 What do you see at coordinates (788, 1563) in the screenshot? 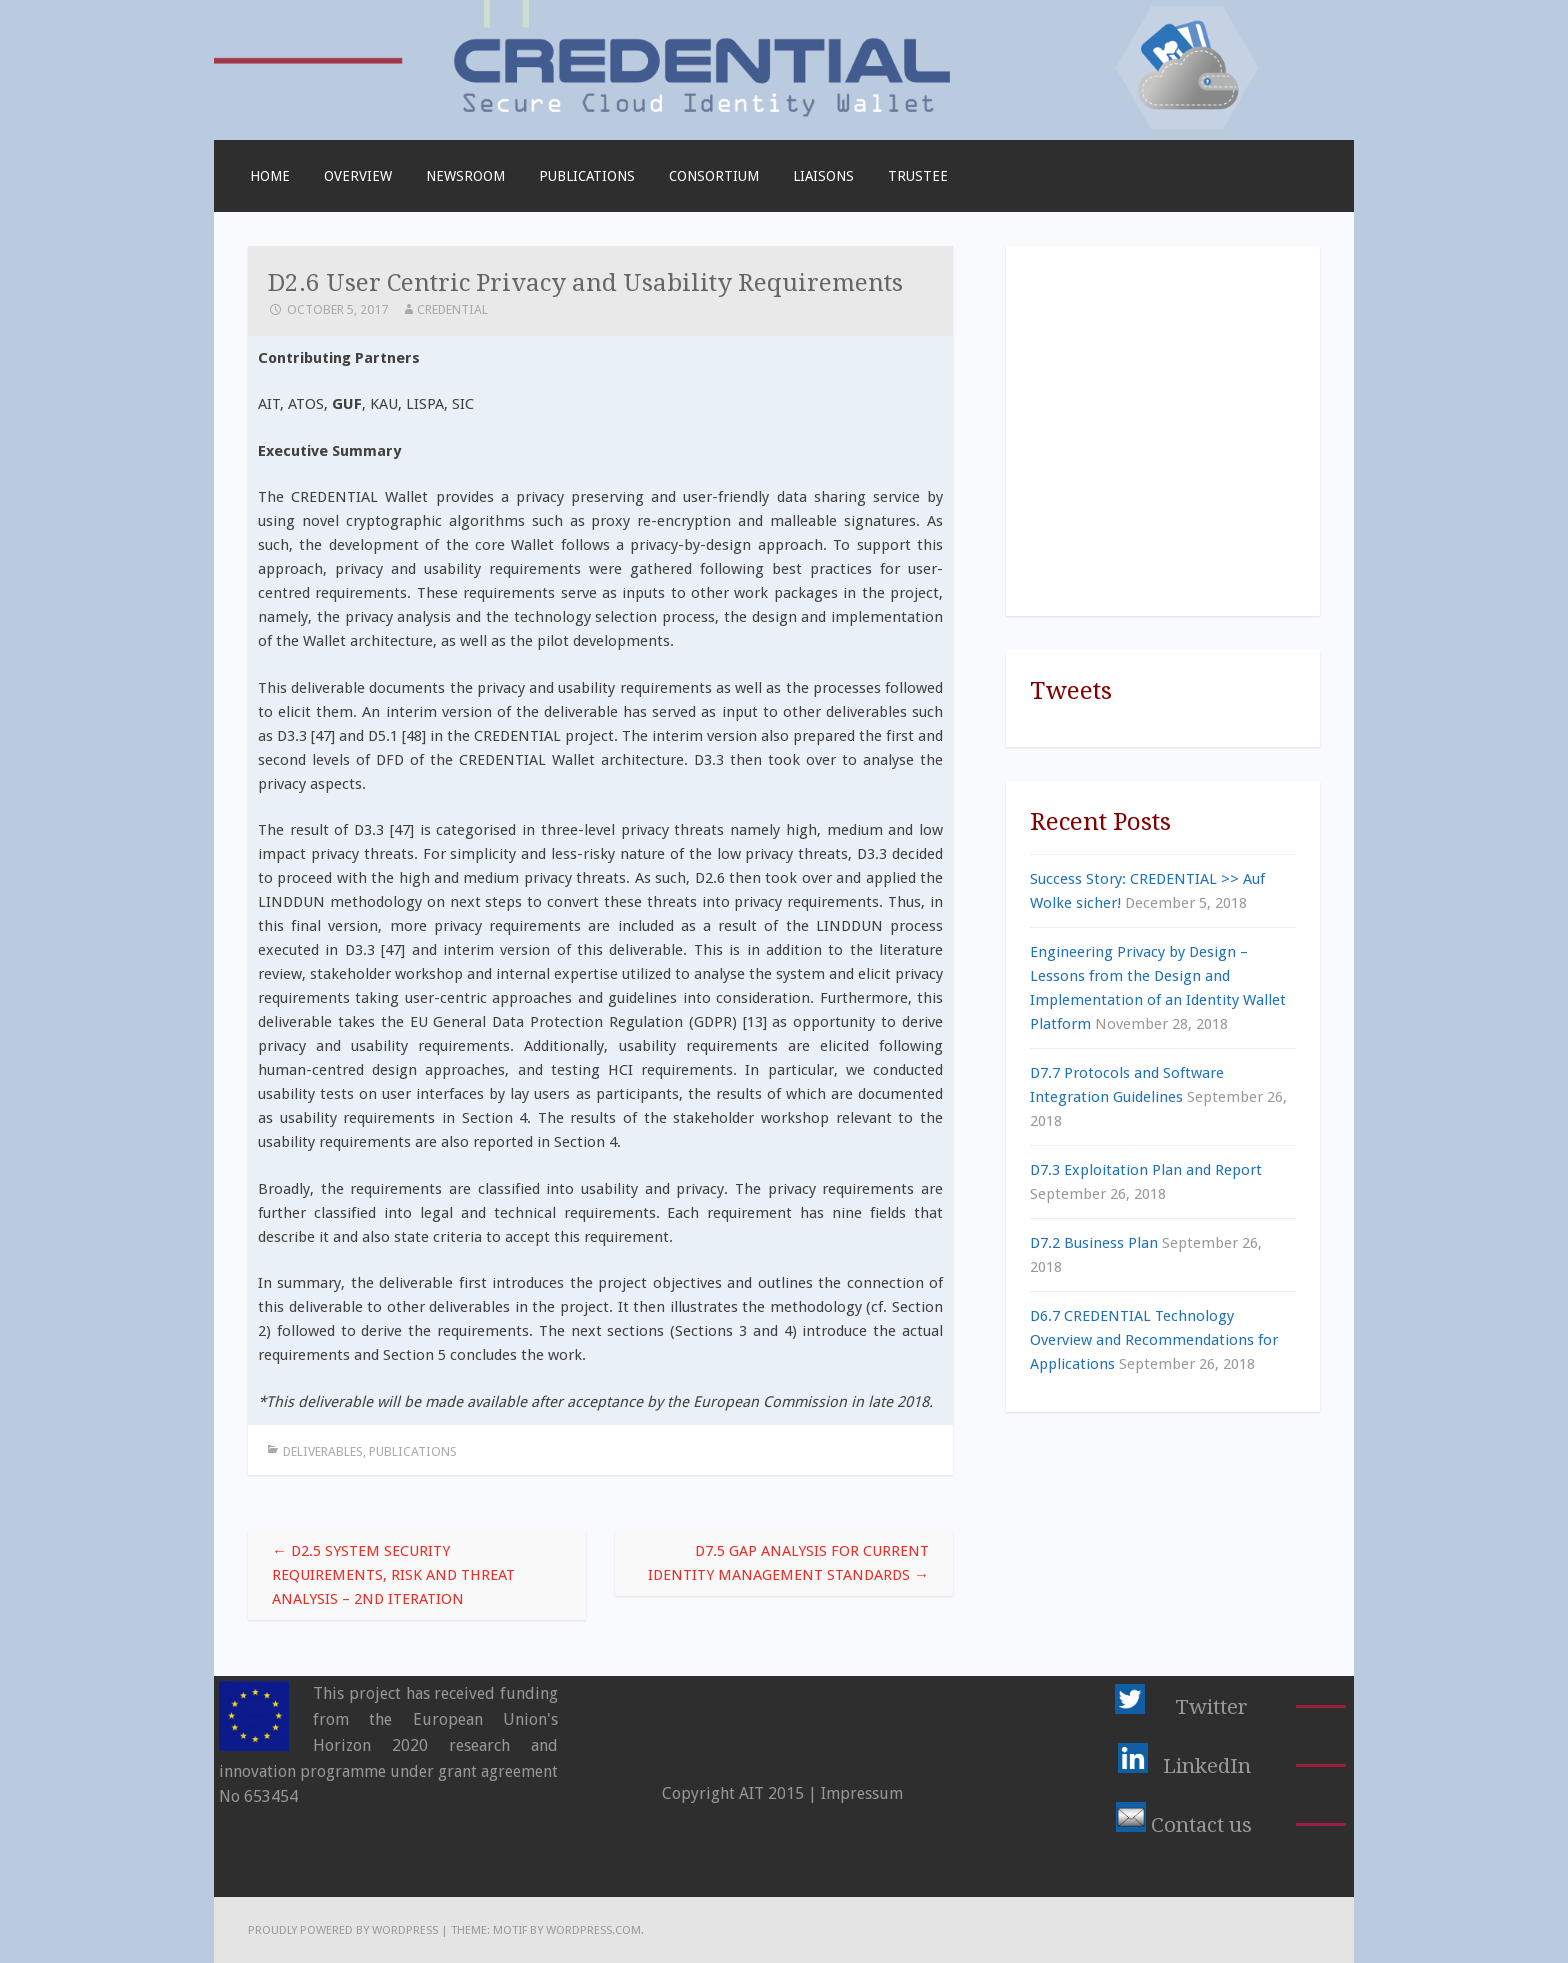
I see `D7.5 Gap Analysis for Current Identity Management Standards` at bounding box center [788, 1563].